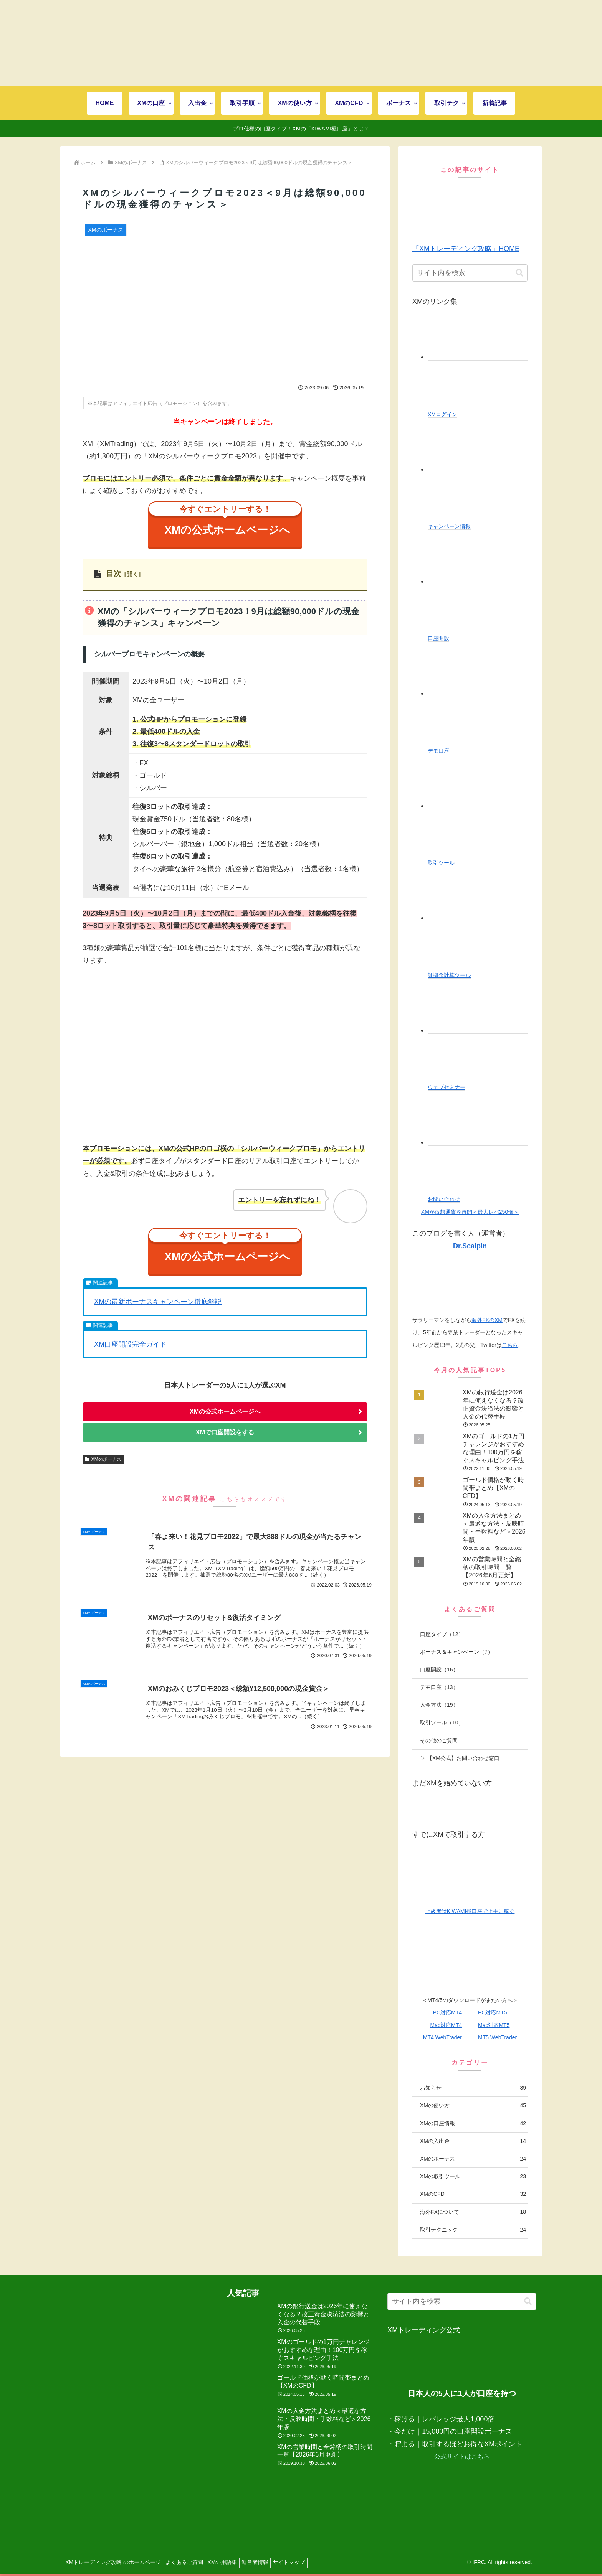  Describe the element at coordinates (462, 2456) in the screenshot. I see `公式サイトはこちら` at that location.